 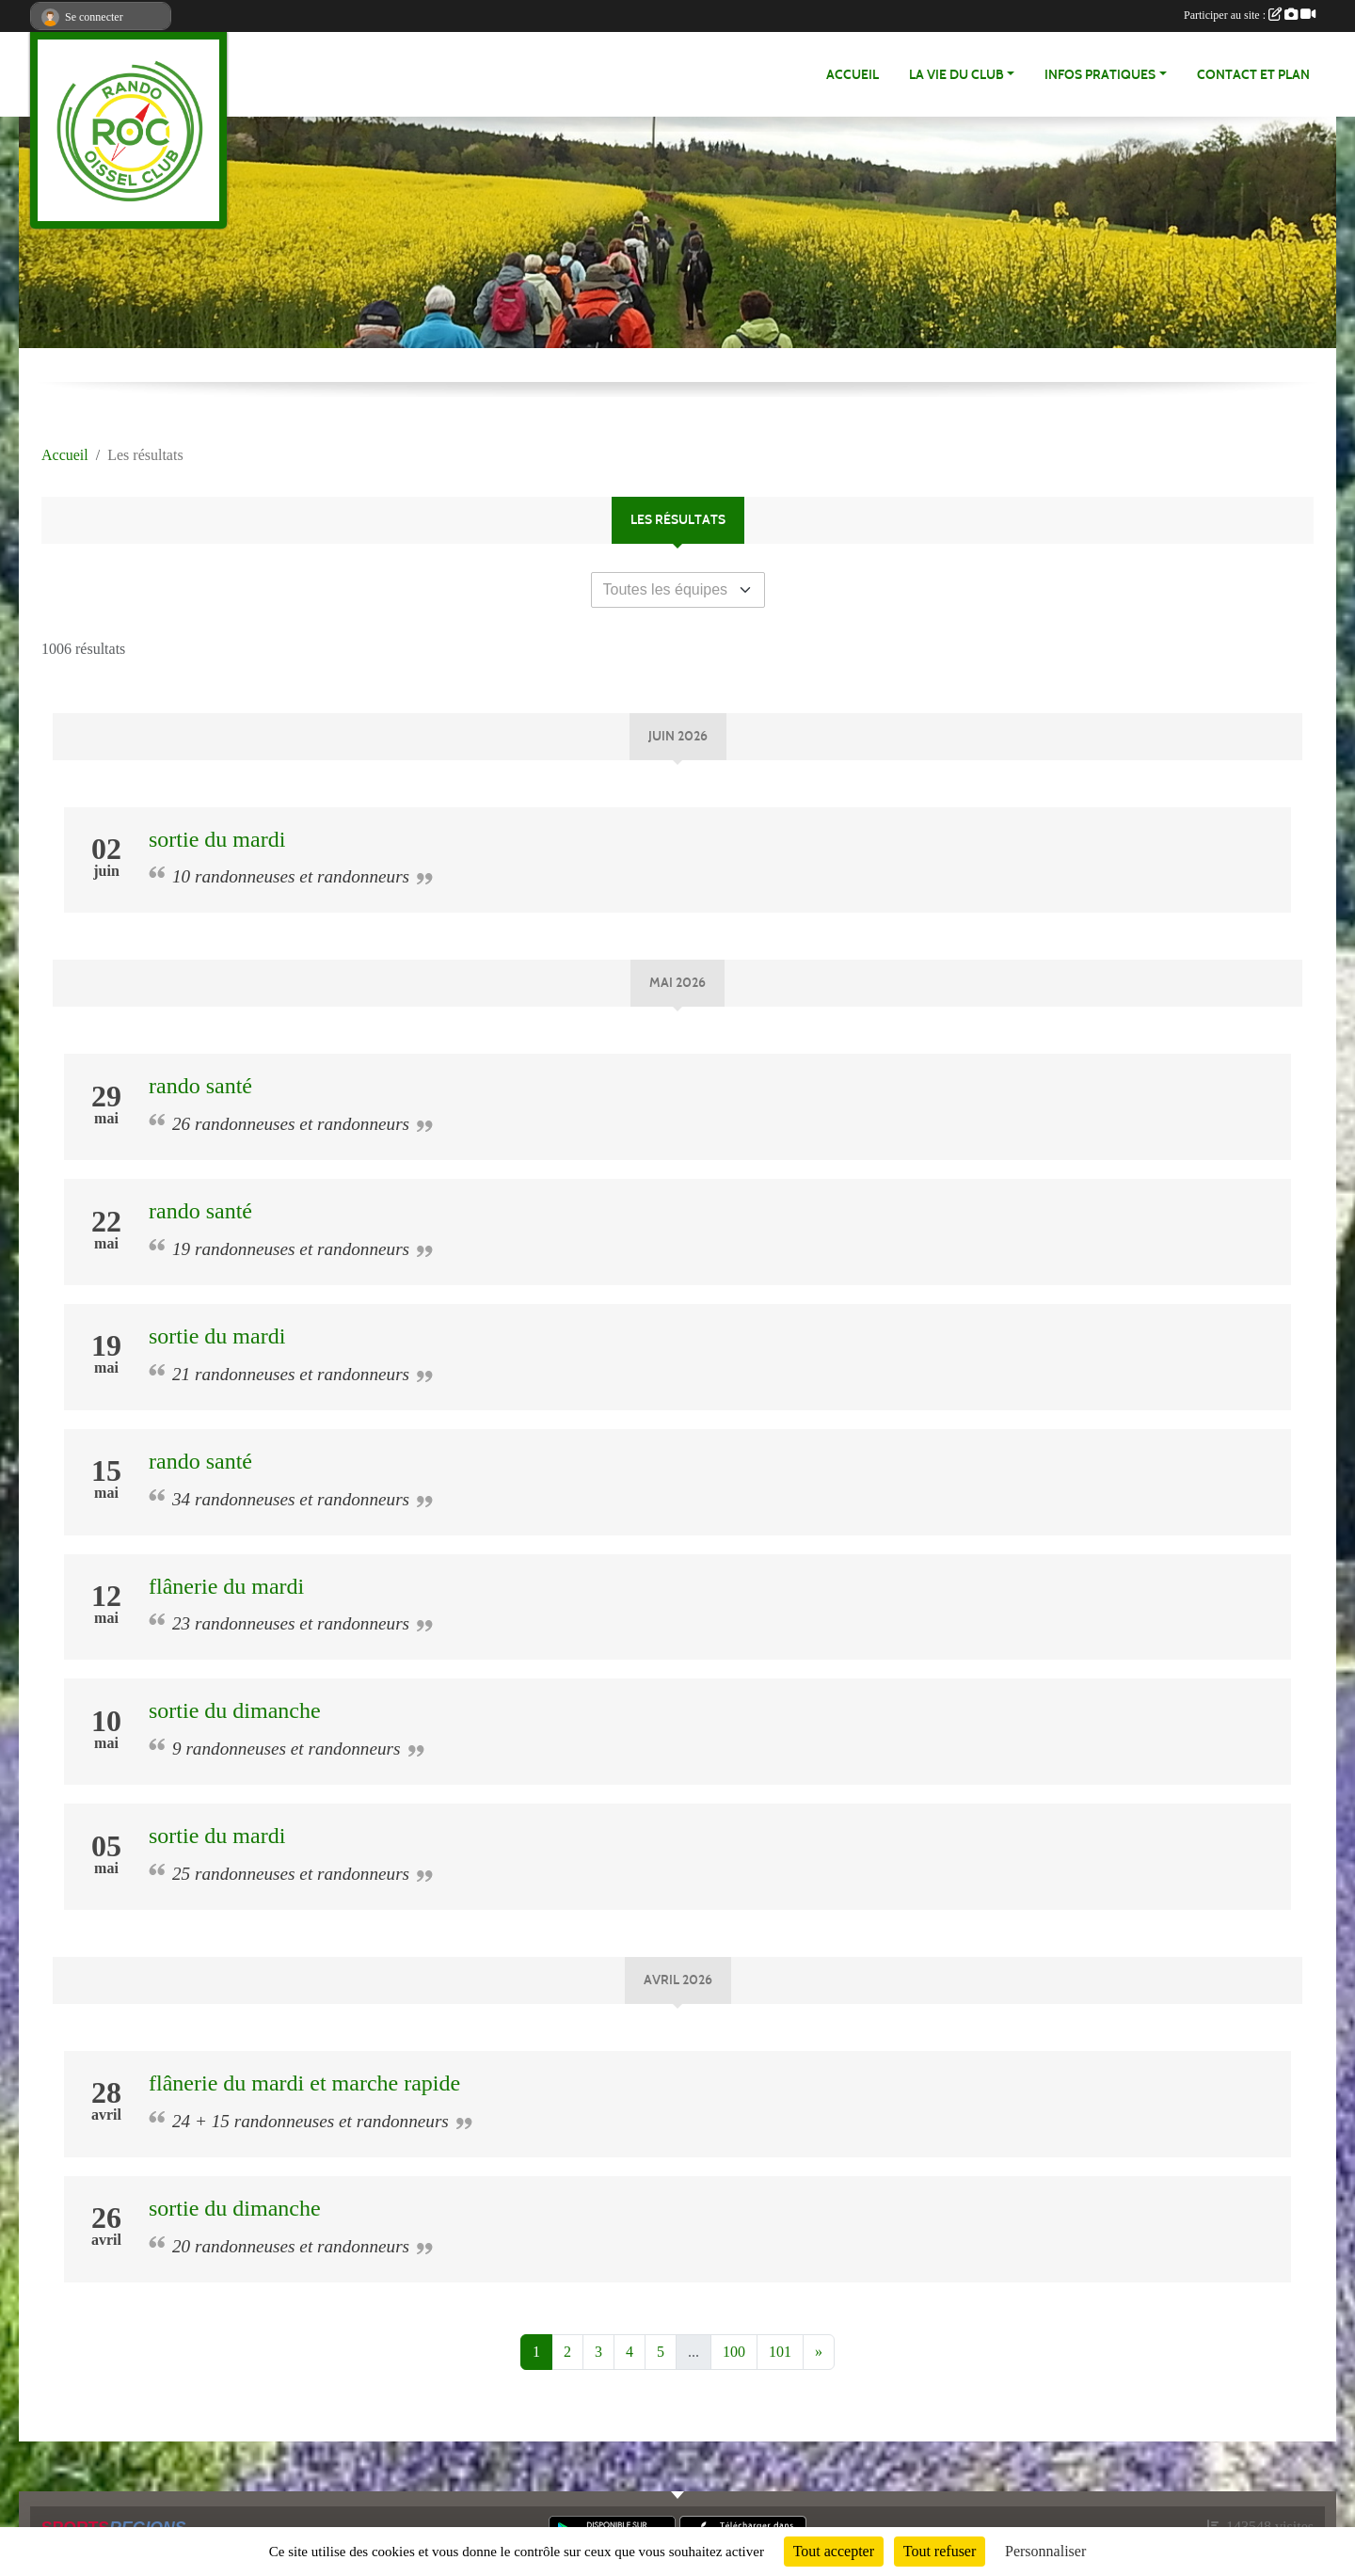 I want to click on Accueil, so click(x=852, y=75).